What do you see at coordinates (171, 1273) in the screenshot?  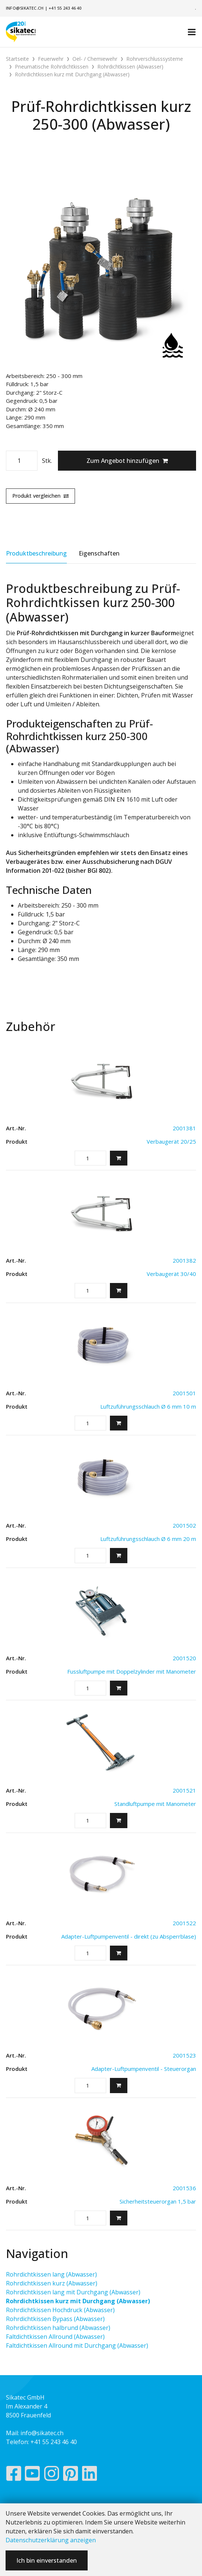 I see `Verbaugerät 30/40` at bounding box center [171, 1273].